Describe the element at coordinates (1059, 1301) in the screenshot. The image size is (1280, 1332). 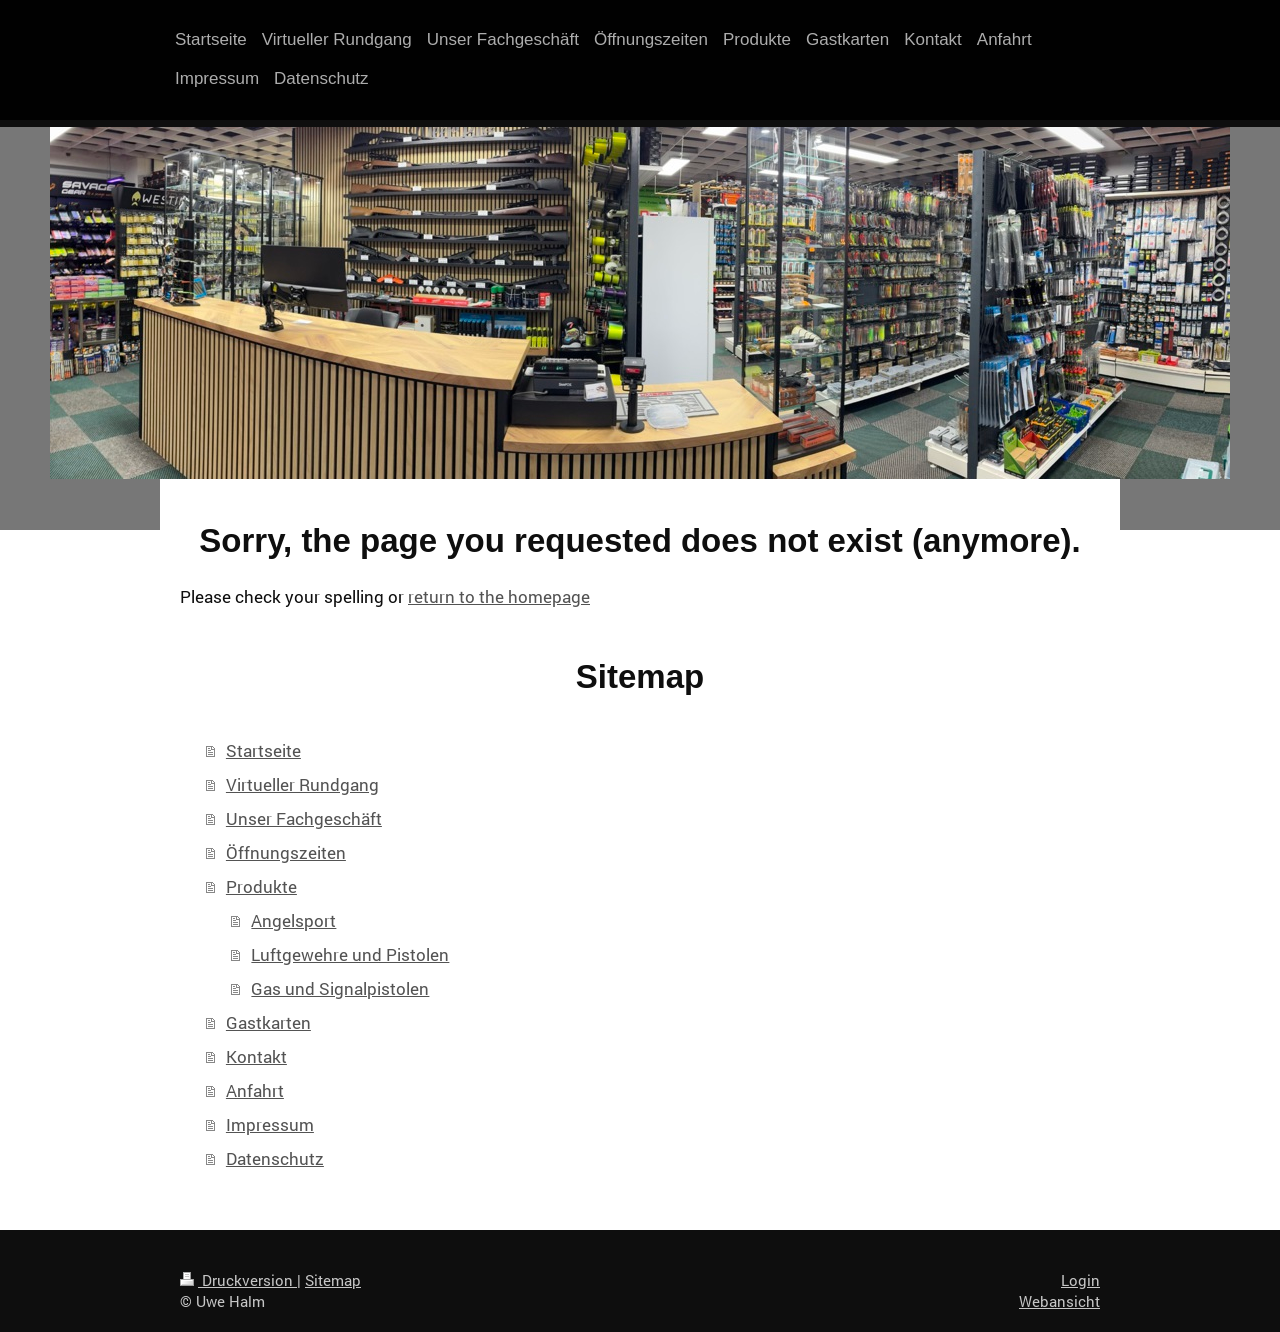
I see `Webansicht` at that location.